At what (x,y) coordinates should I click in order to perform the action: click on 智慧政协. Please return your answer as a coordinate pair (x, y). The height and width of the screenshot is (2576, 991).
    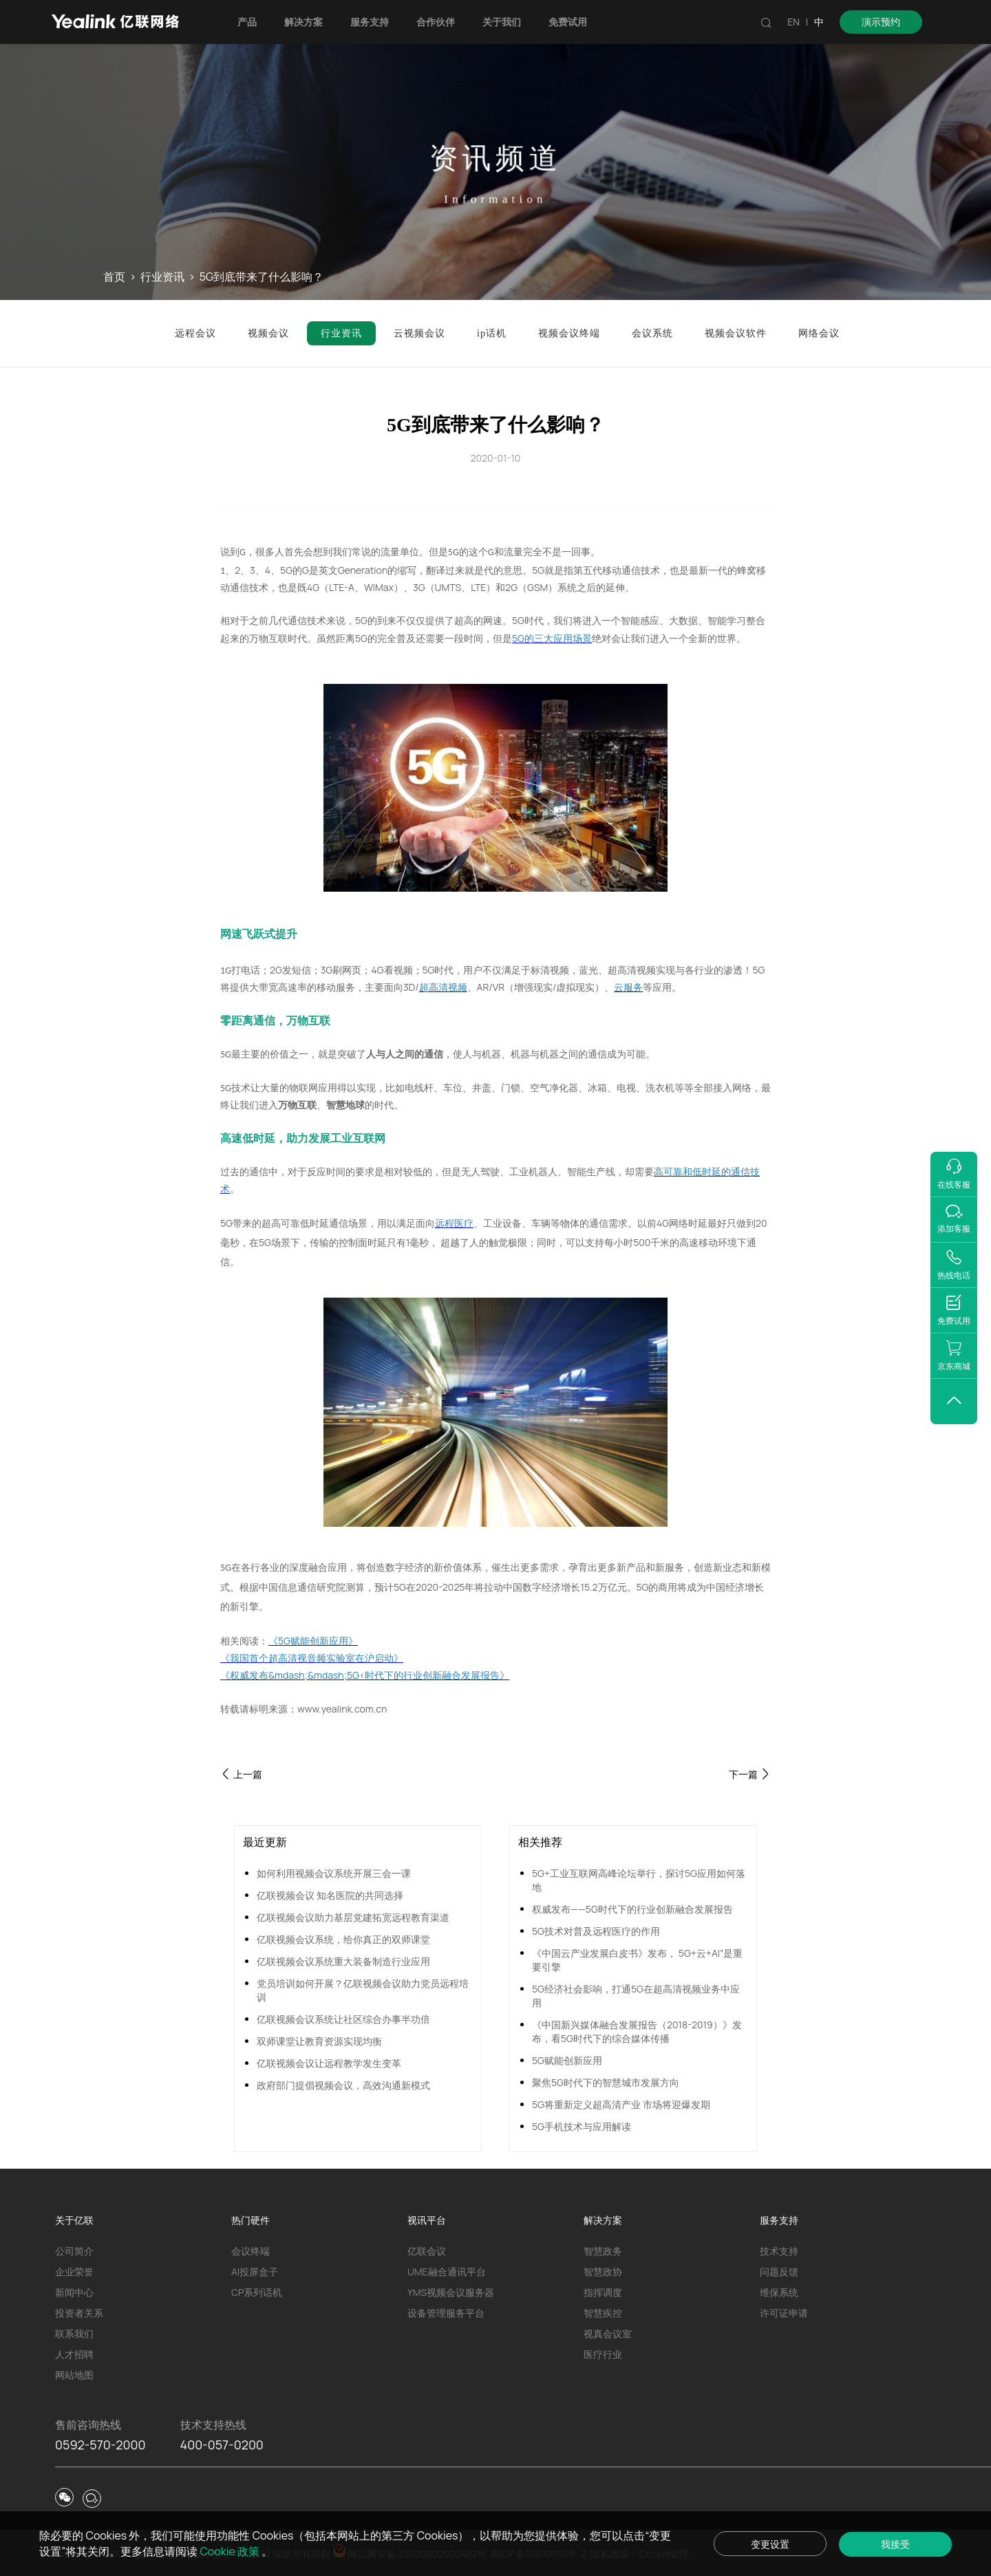
    Looking at the image, I should click on (603, 2271).